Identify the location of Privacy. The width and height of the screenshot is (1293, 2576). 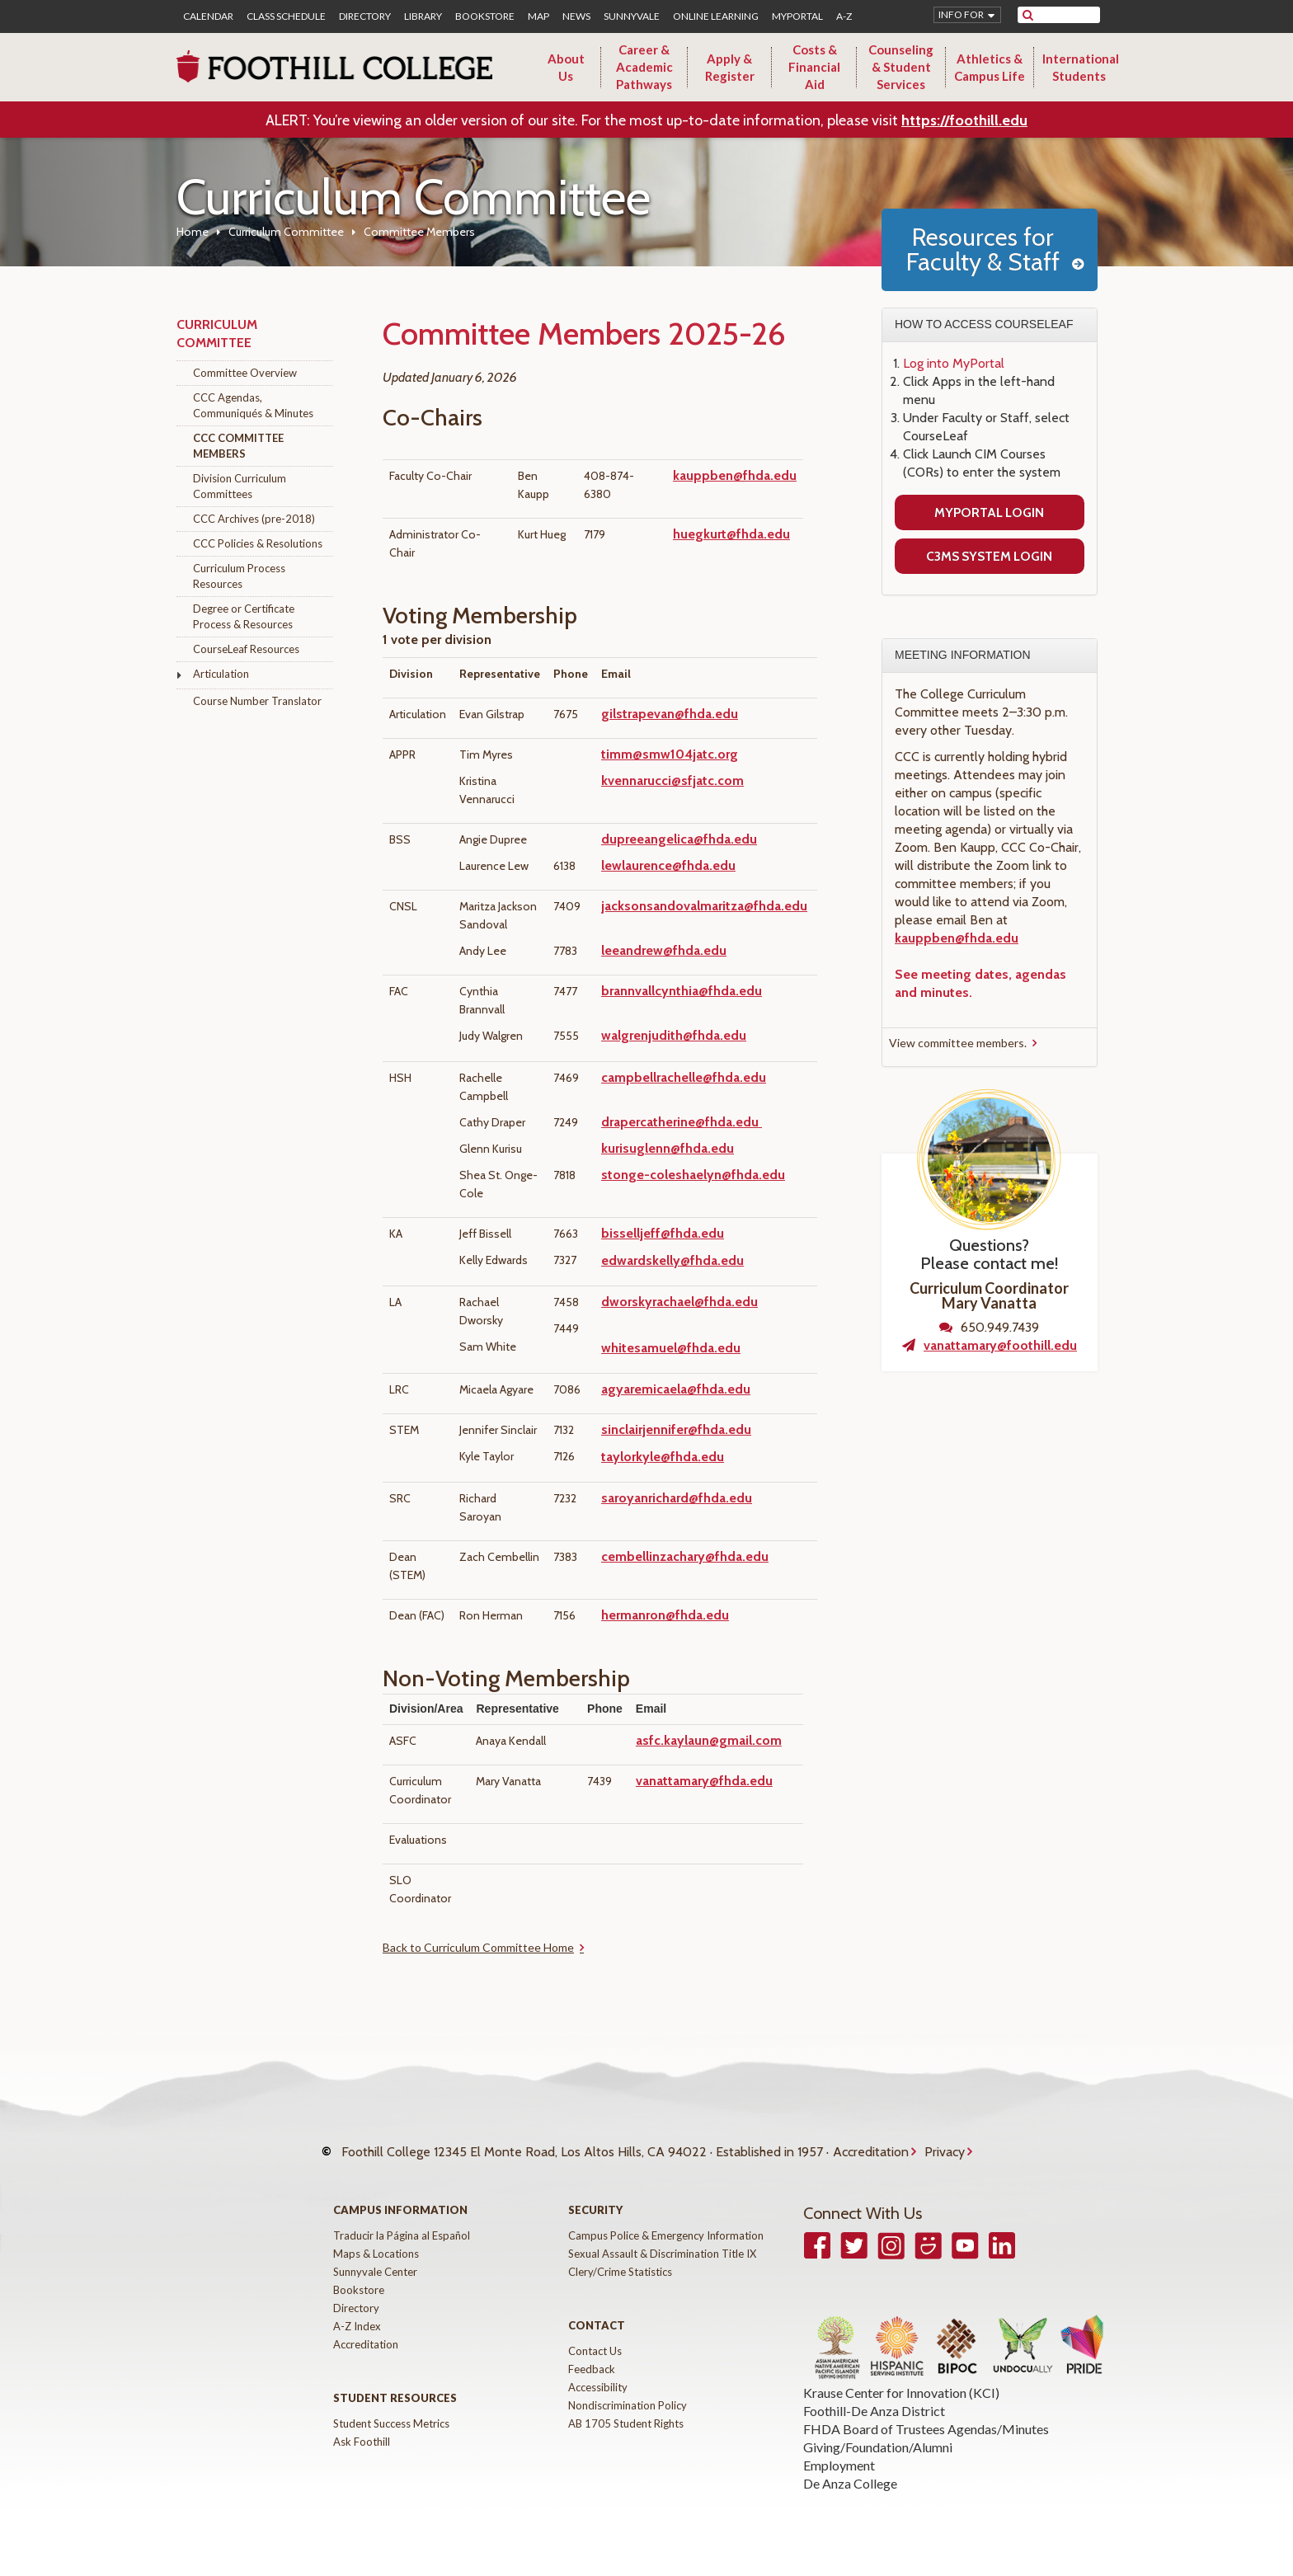
(944, 2152).